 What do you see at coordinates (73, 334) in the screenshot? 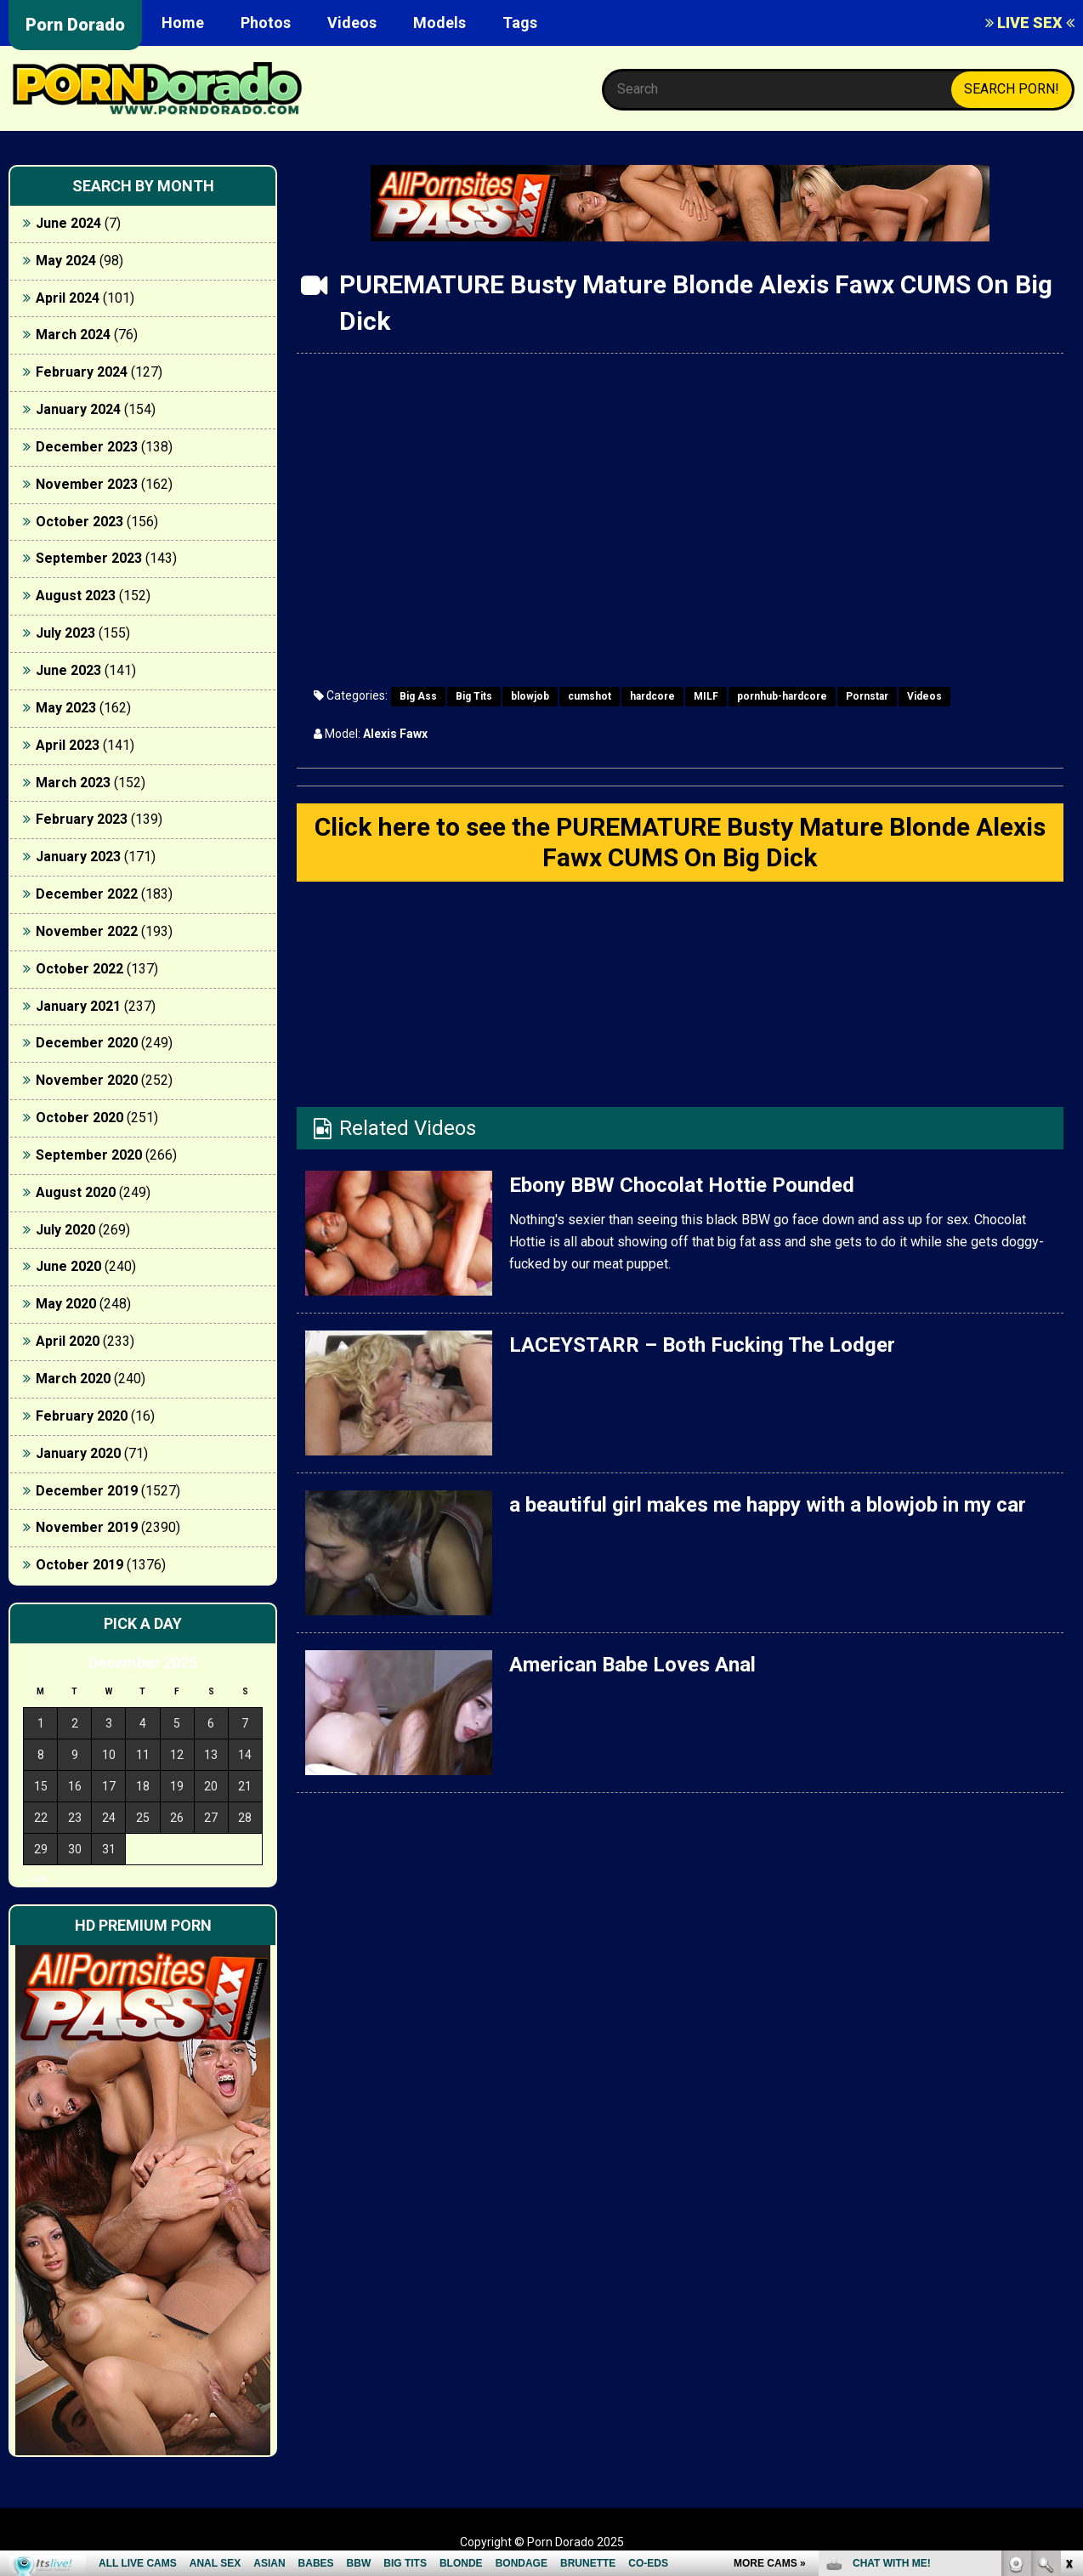
I see `March 2024` at bounding box center [73, 334].